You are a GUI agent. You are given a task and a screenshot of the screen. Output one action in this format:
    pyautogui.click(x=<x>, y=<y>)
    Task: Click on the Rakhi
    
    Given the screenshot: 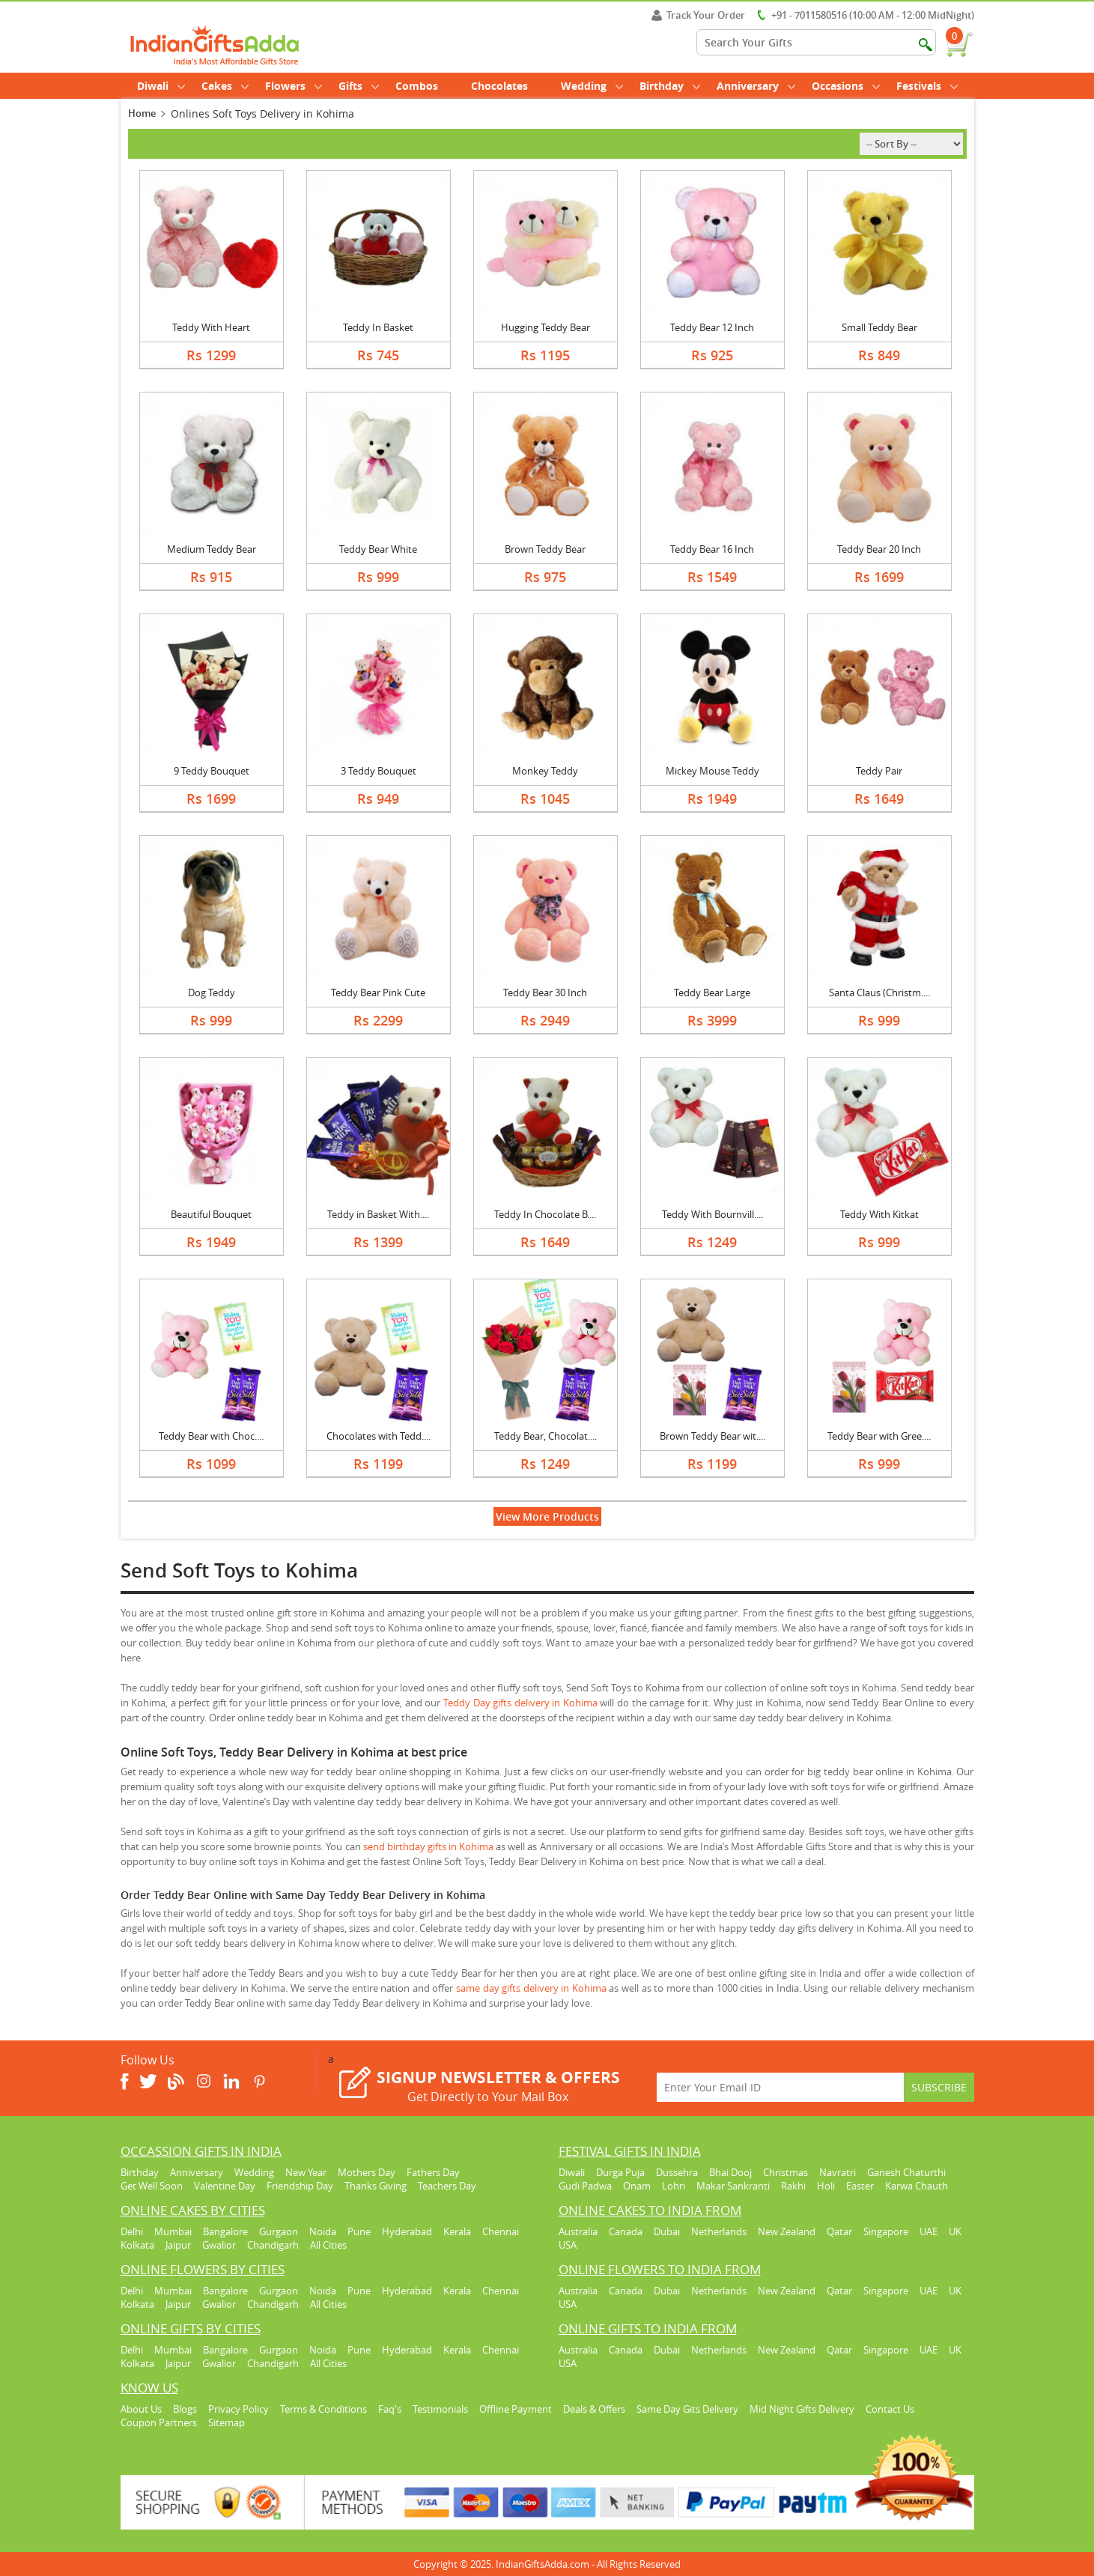 What is the action you would take?
    pyautogui.click(x=793, y=2185)
    